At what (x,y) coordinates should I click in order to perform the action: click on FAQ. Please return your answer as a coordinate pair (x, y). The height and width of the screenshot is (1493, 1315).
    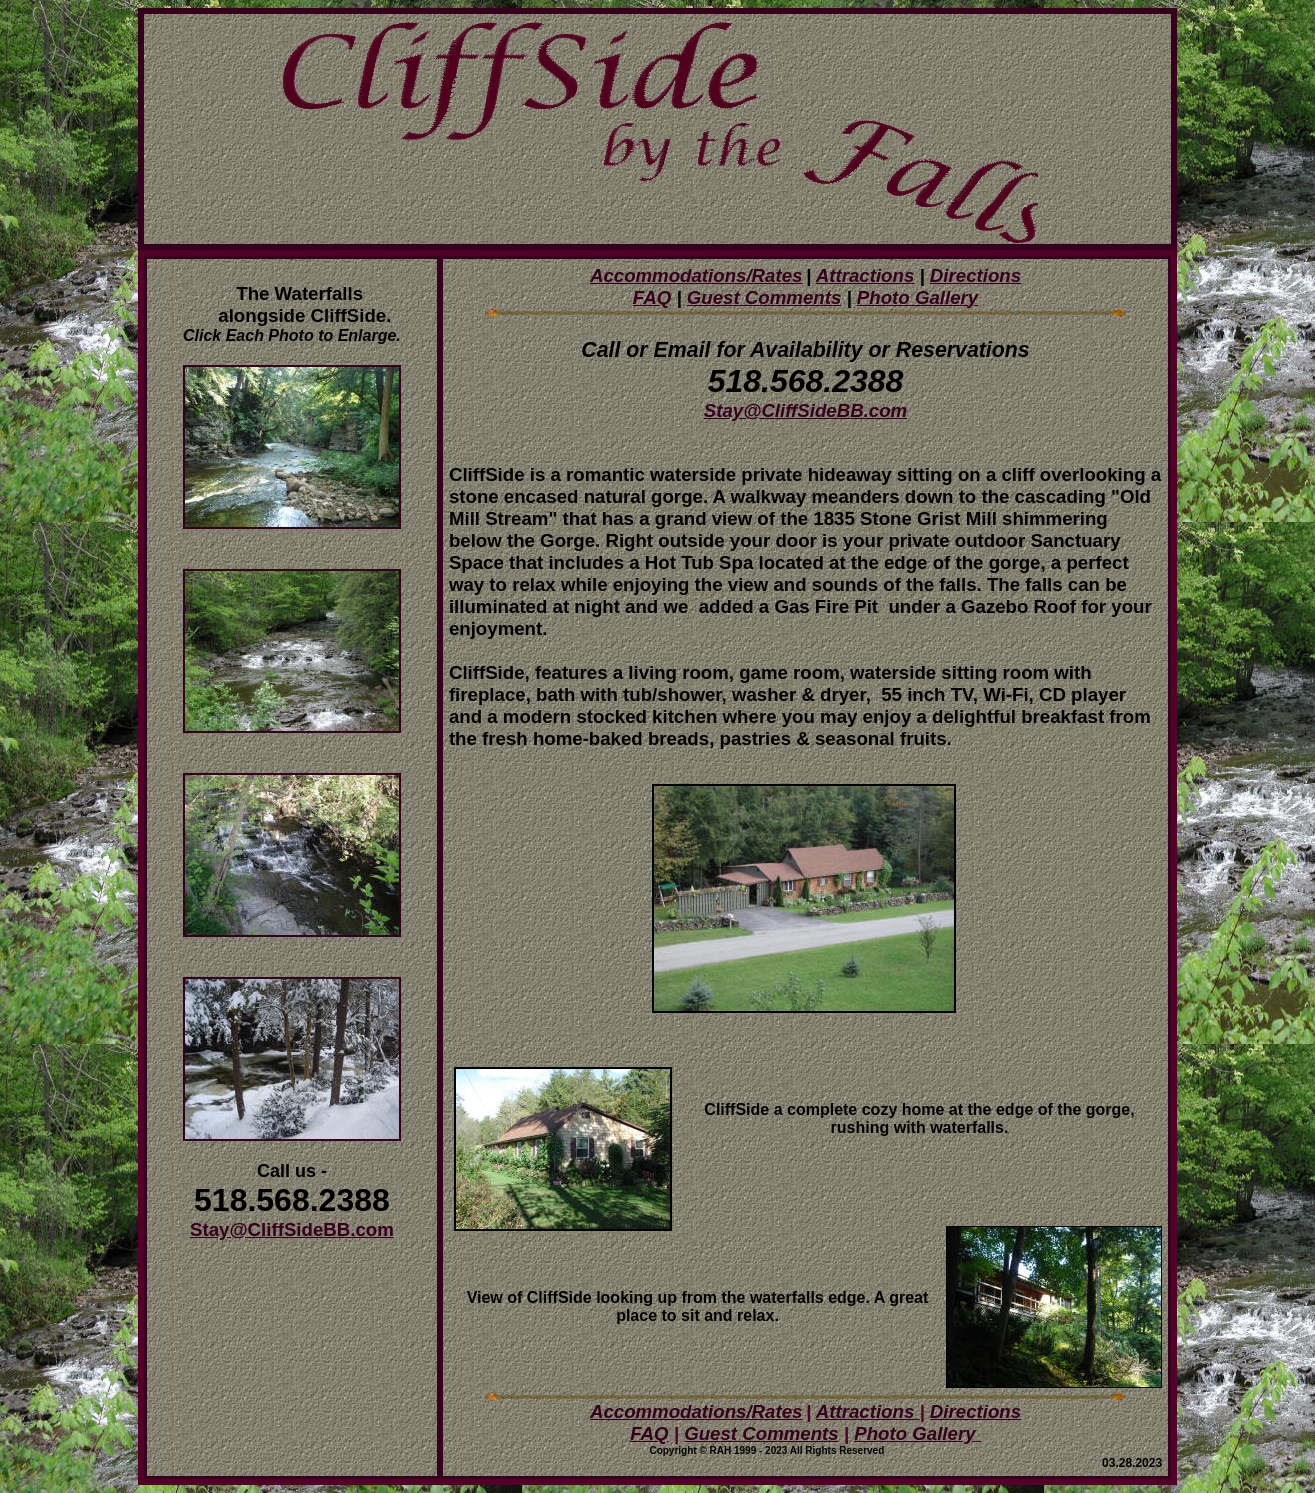
    Looking at the image, I should click on (652, 297).